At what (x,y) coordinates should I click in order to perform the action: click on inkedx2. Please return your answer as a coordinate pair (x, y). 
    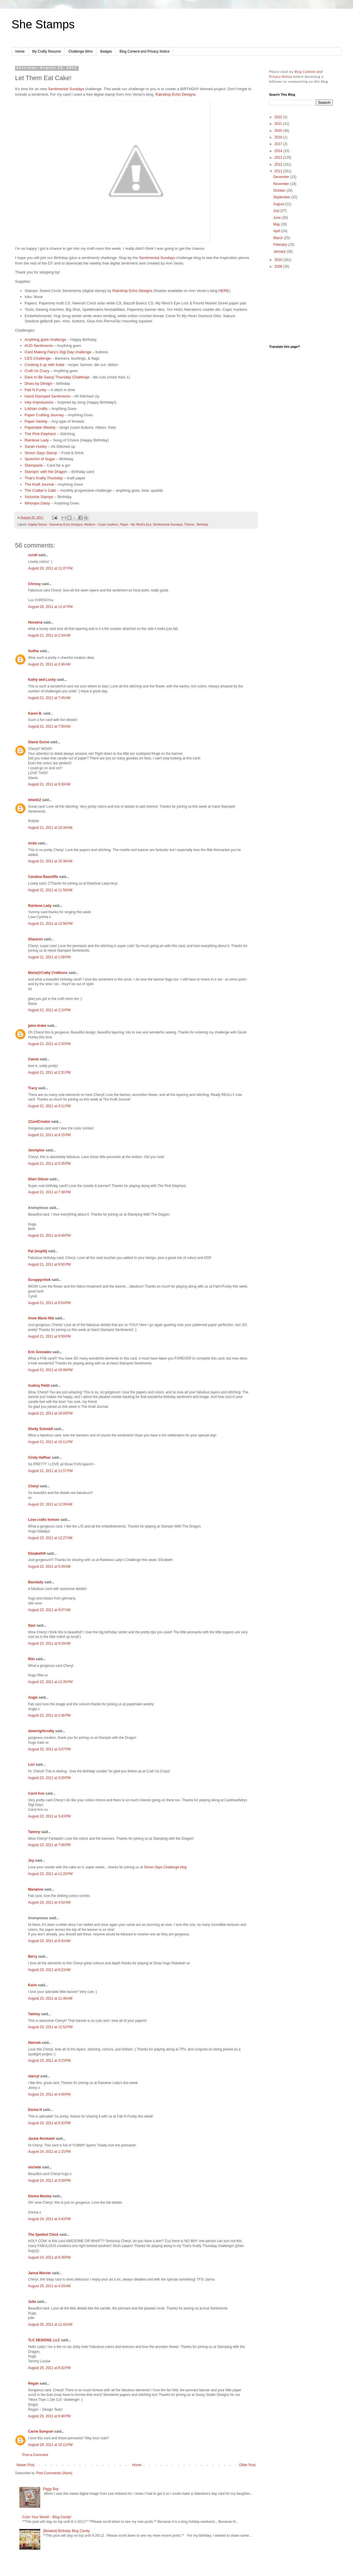
    Looking at the image, I should click on (34, 800).